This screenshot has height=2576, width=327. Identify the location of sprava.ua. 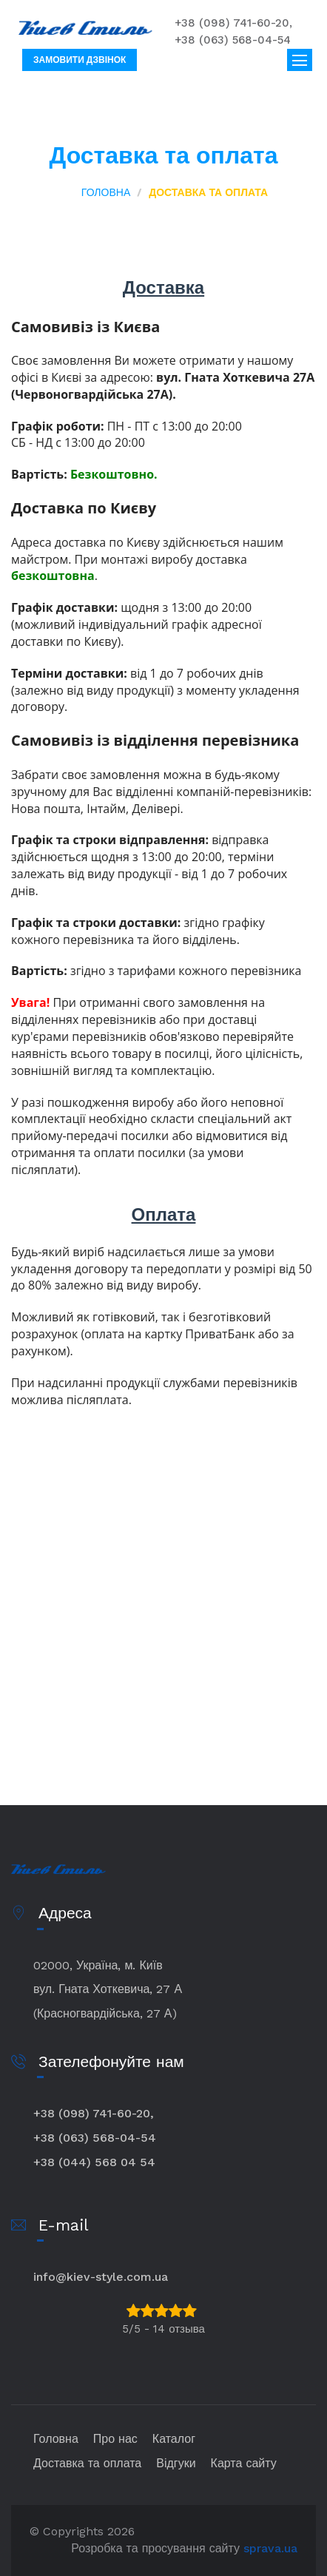
(270, 2548).